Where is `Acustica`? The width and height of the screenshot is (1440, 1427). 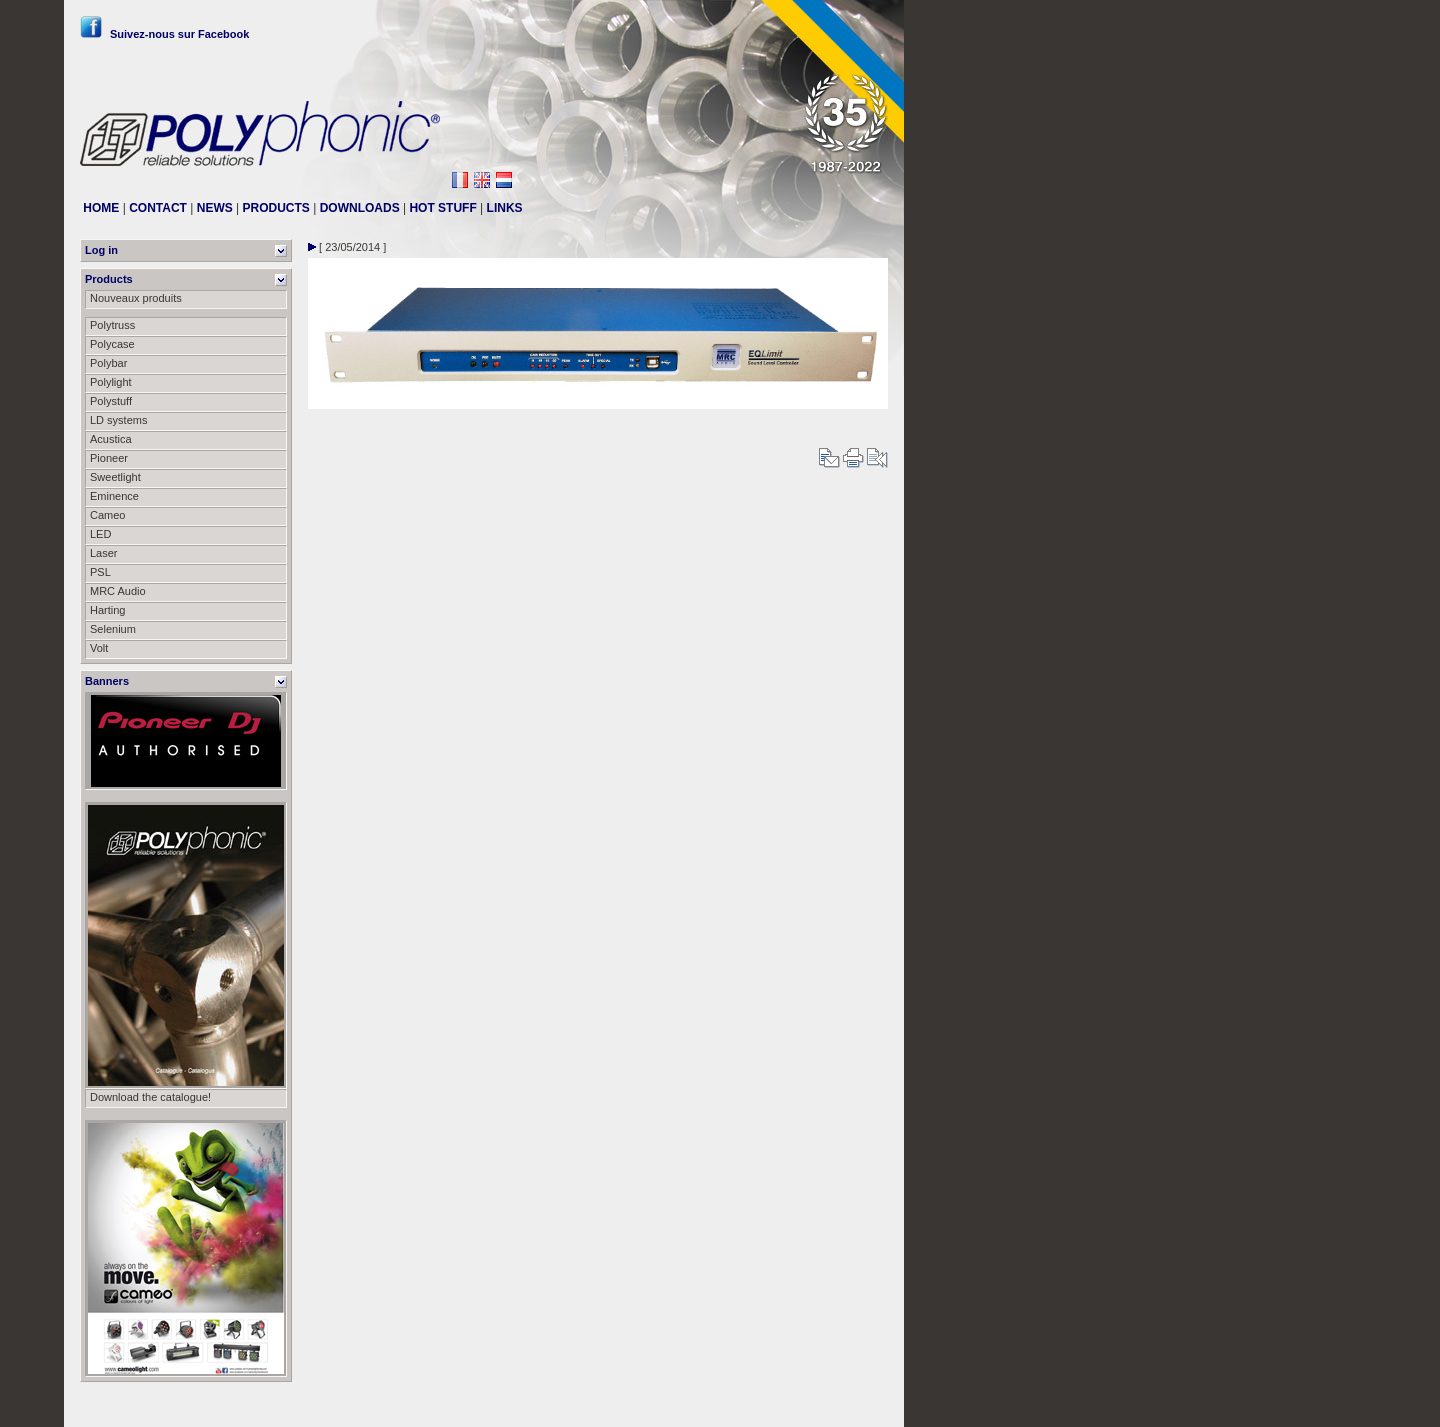
Acustica is located at coordinates (111, 439).